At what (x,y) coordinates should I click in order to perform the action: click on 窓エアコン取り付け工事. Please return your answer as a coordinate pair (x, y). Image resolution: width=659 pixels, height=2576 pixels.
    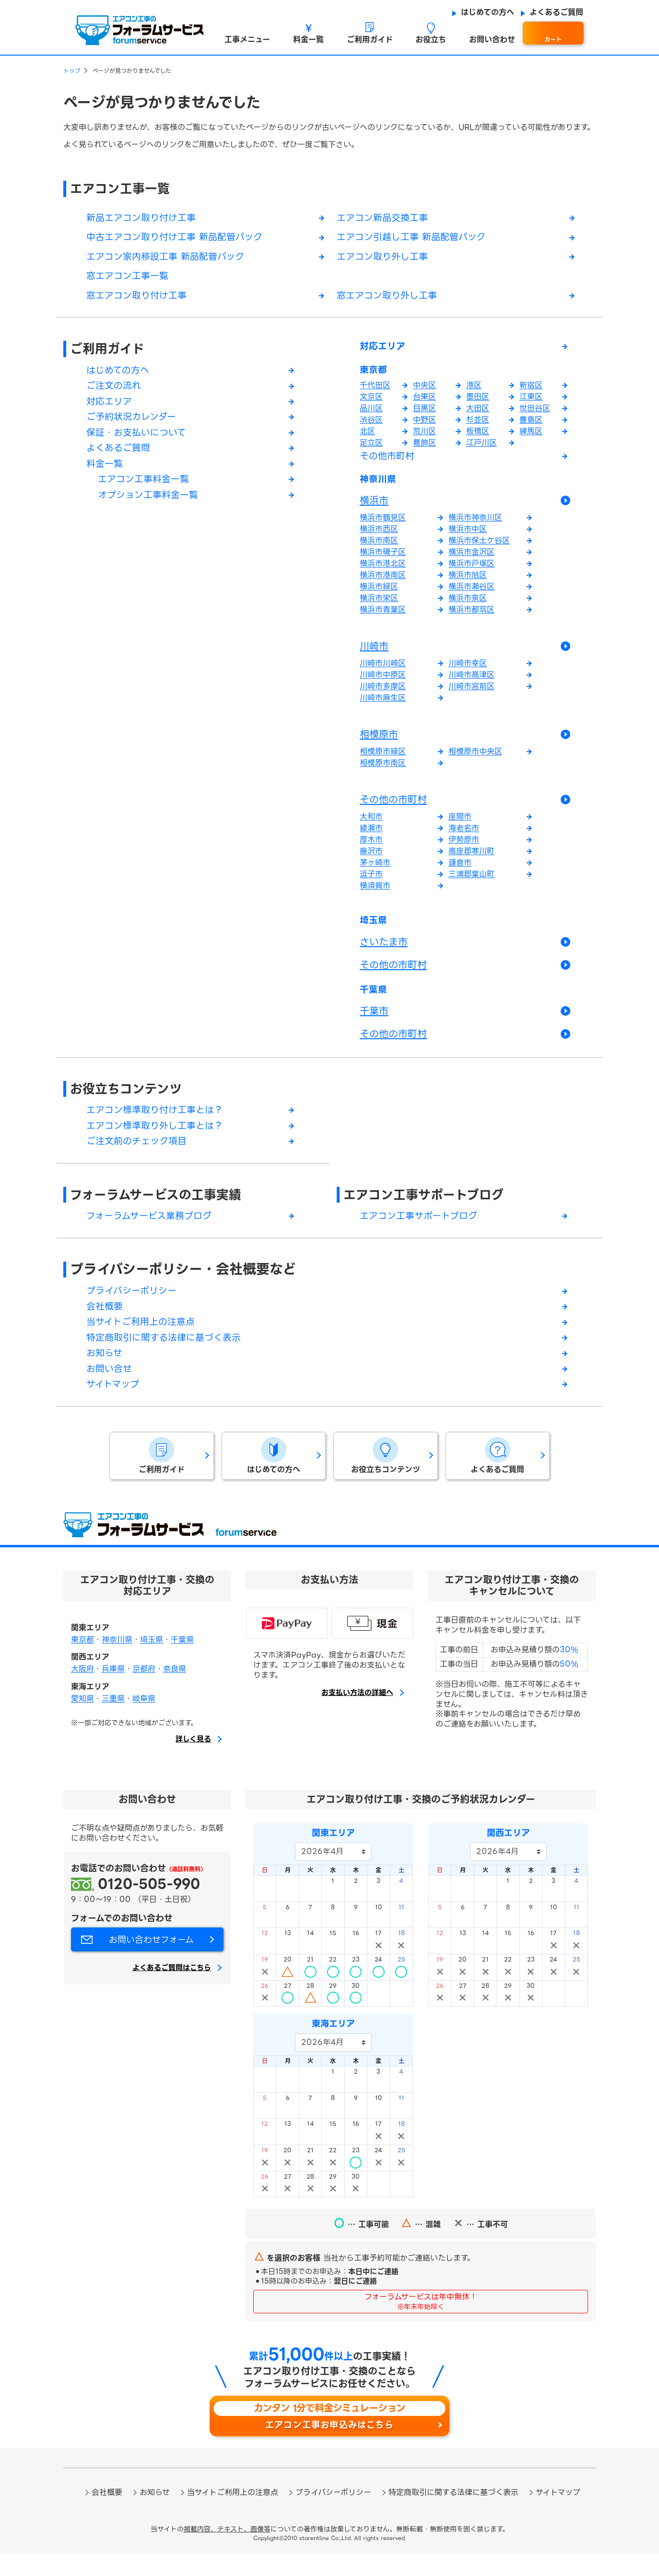
    Looking at the image, I should click on (139, 299).